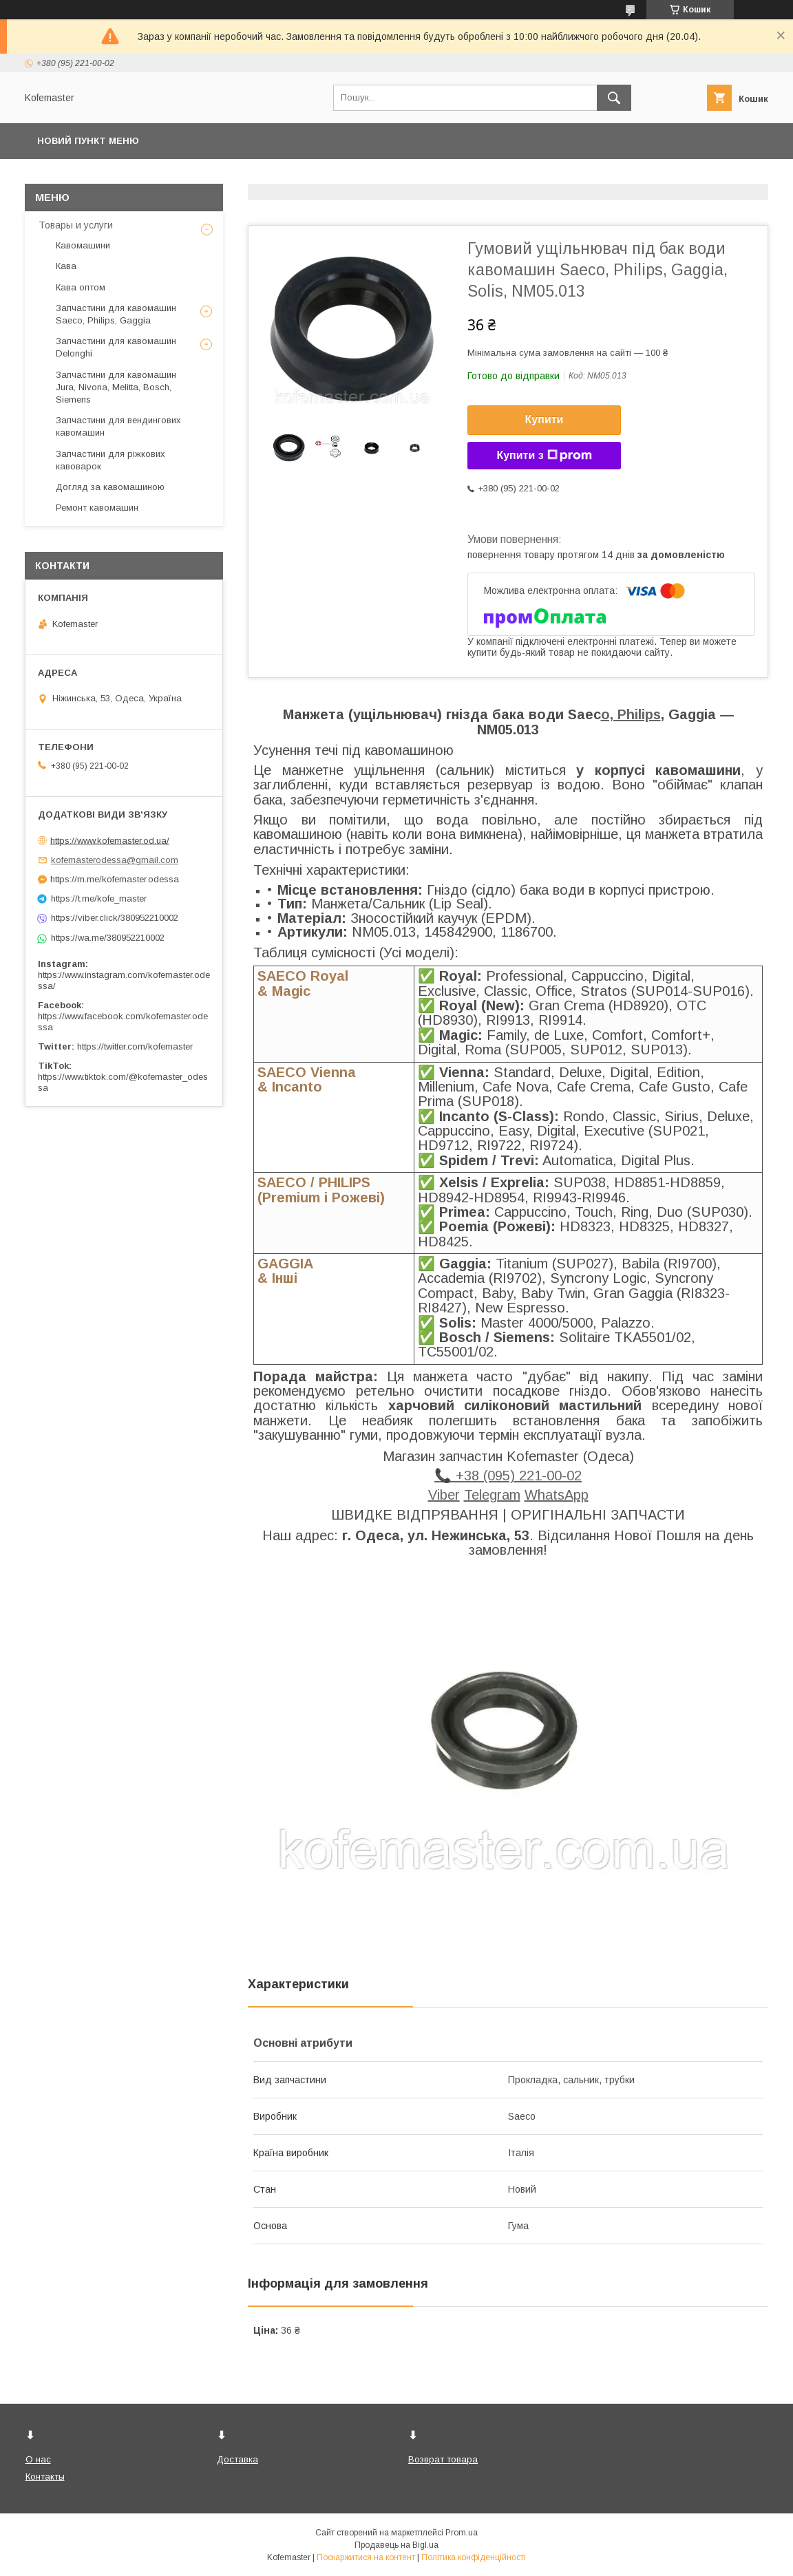 This screenshot has height=2576, width=793. Describe the element at coordinates (110, 487) in the screenshot. I see `Догляд за кавомашиною` at that location.